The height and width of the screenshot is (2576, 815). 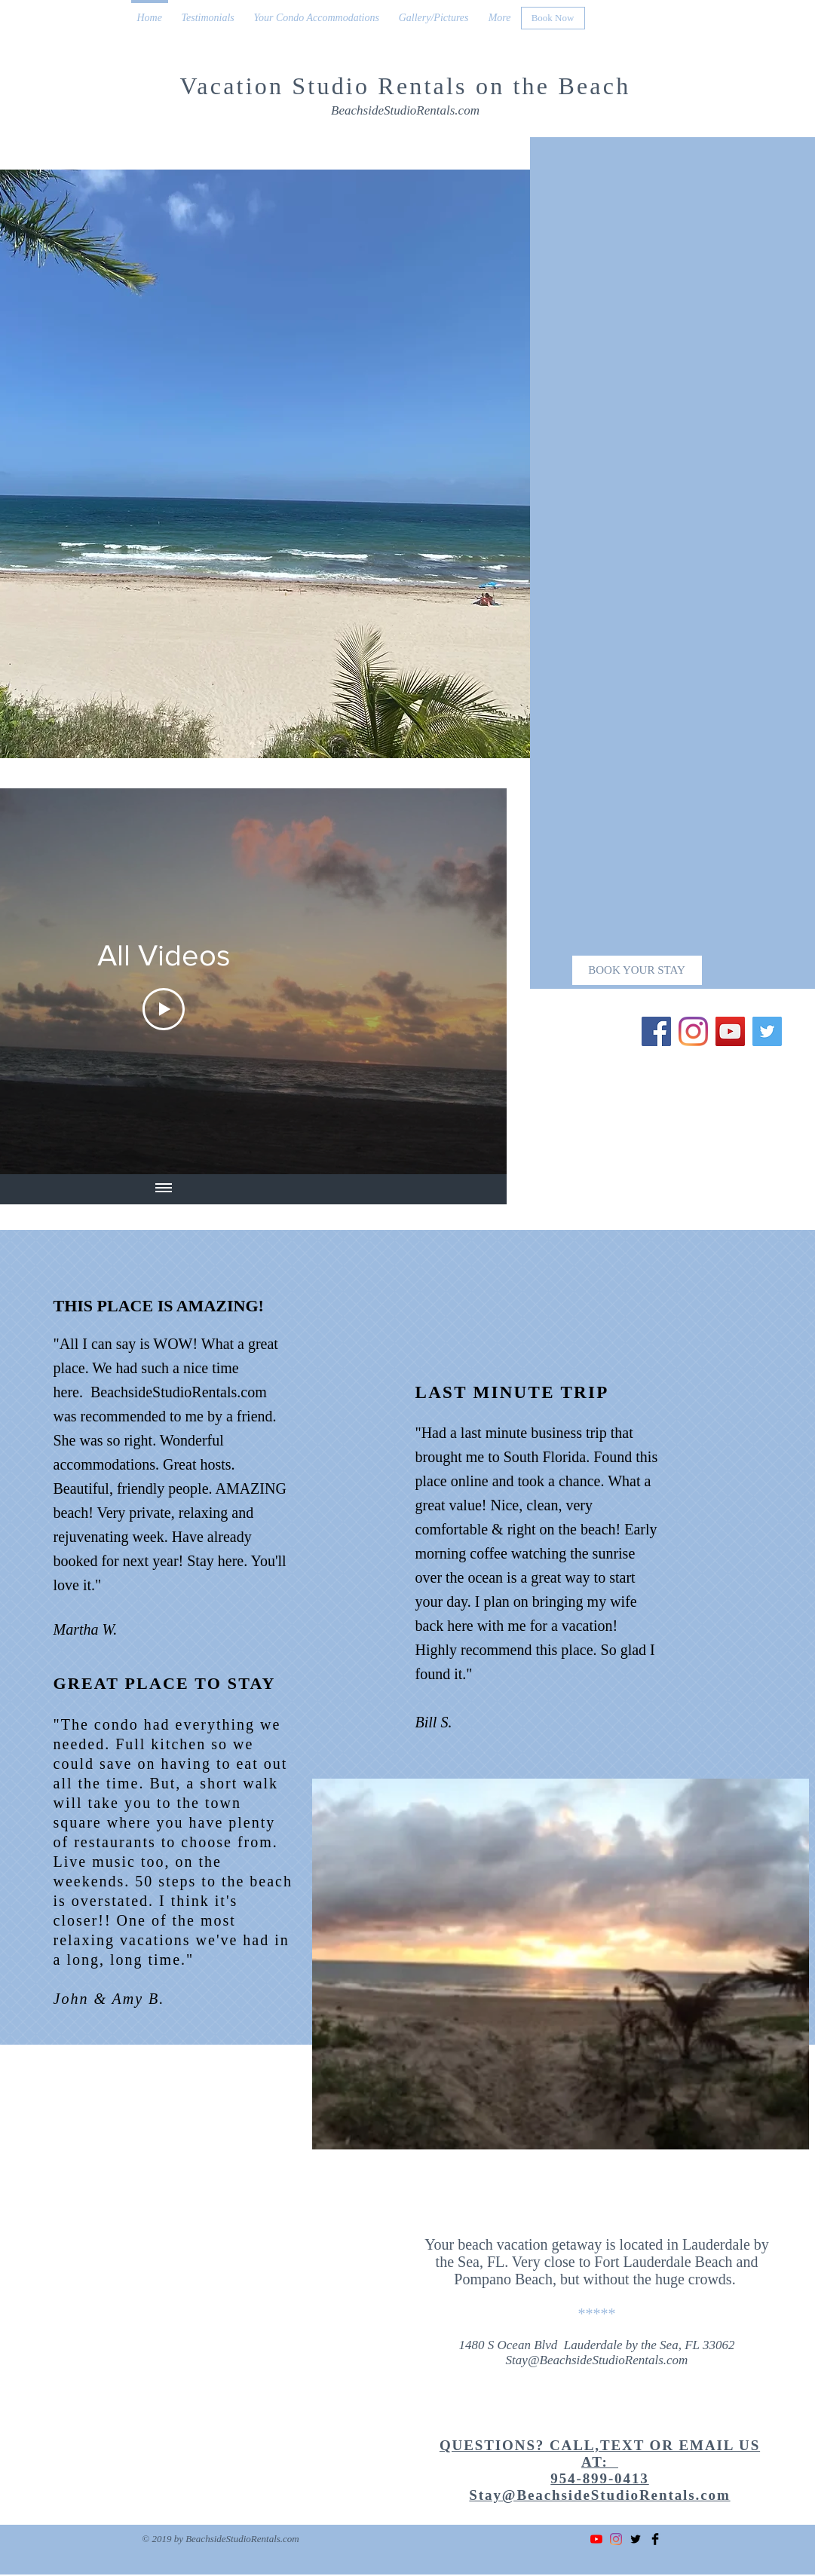 What do you see at coordinates (636, 2539) in the screenshot?
I see `[Twitter Basic Black]` at bounding box center [636, 2539].